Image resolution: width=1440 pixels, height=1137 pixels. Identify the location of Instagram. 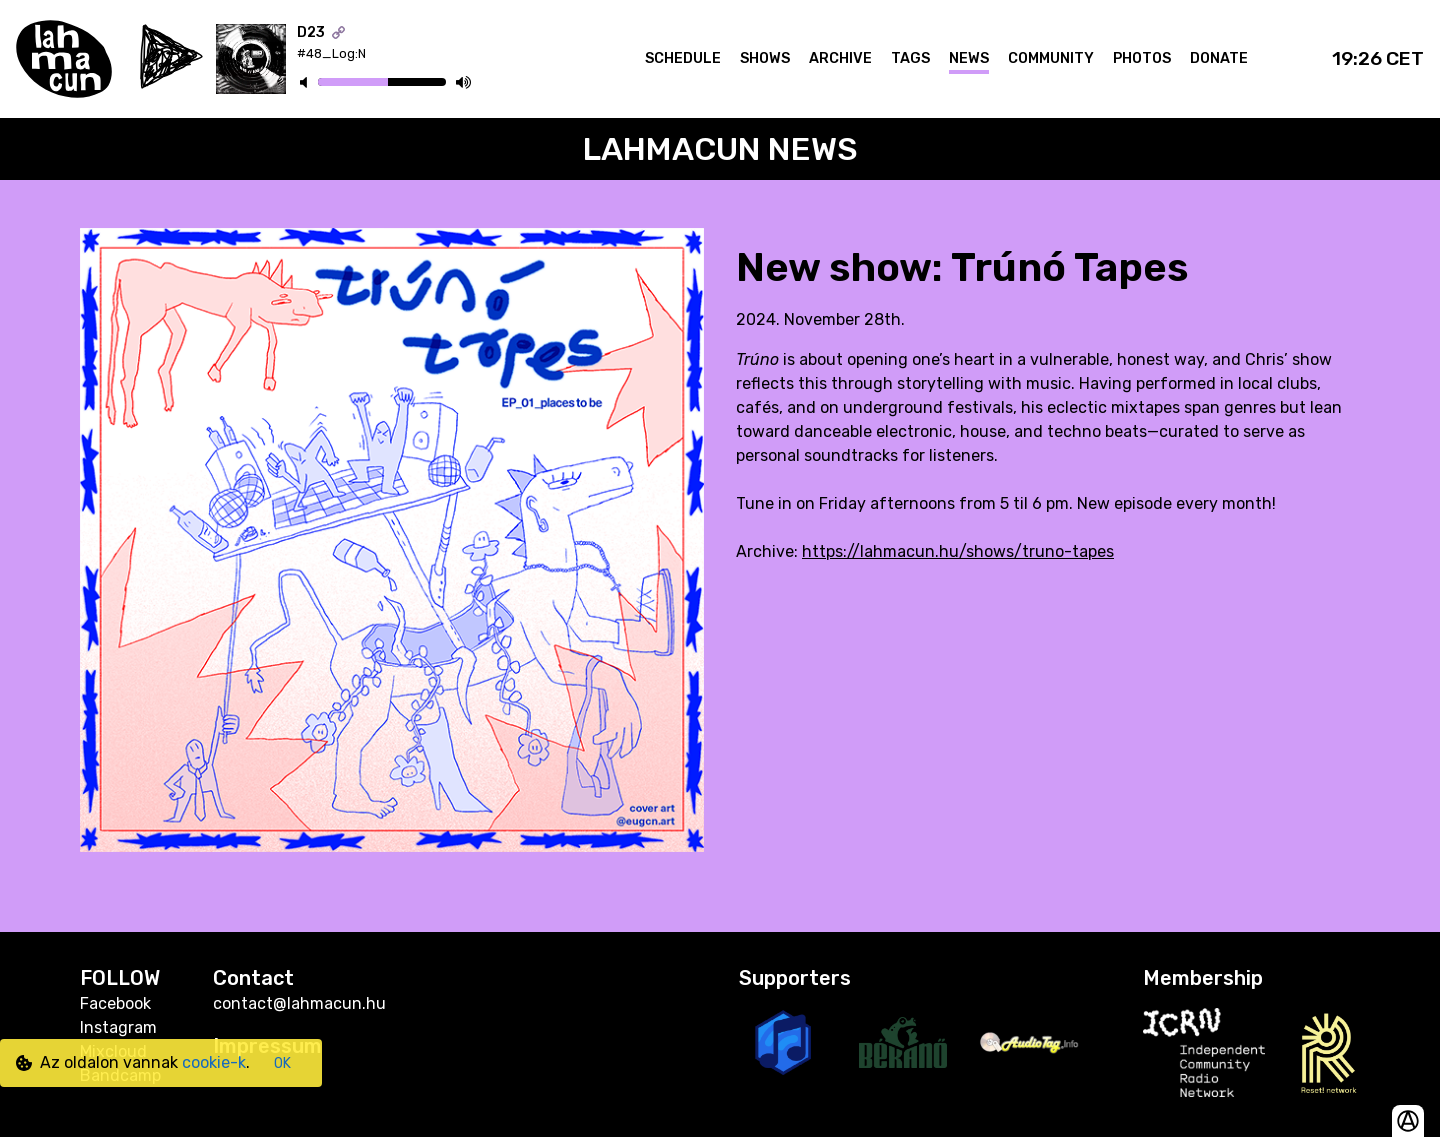
(118, 1027).